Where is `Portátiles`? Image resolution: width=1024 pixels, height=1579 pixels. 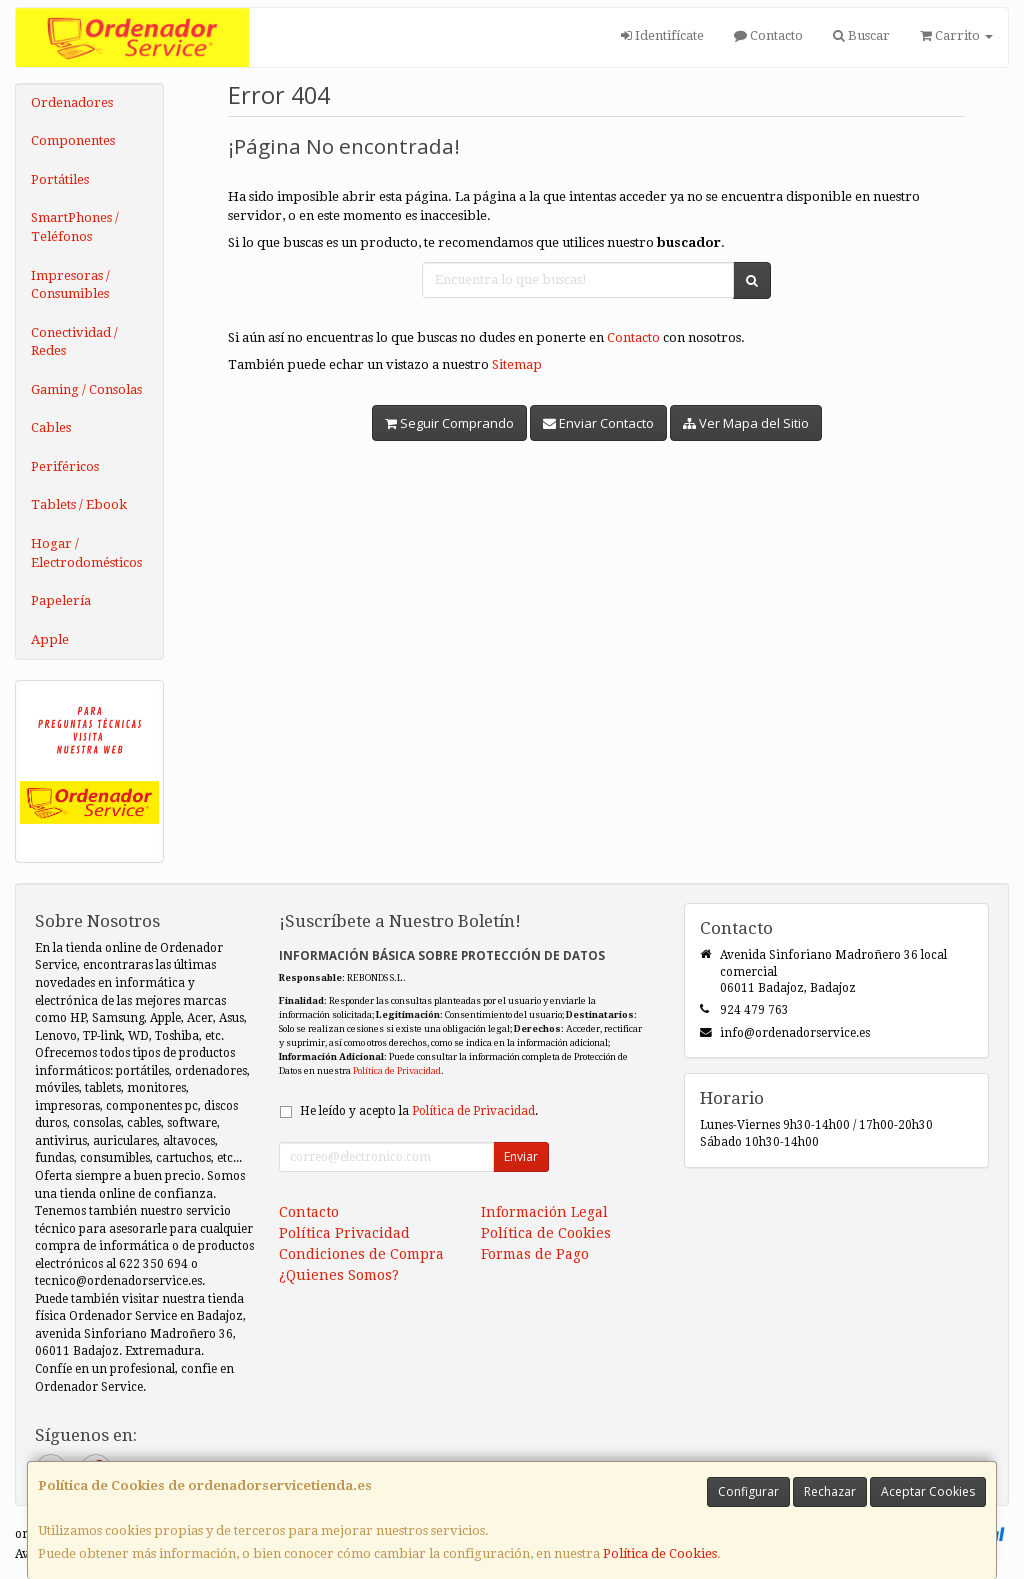
Portátiles is located at coordinates (60, 179).